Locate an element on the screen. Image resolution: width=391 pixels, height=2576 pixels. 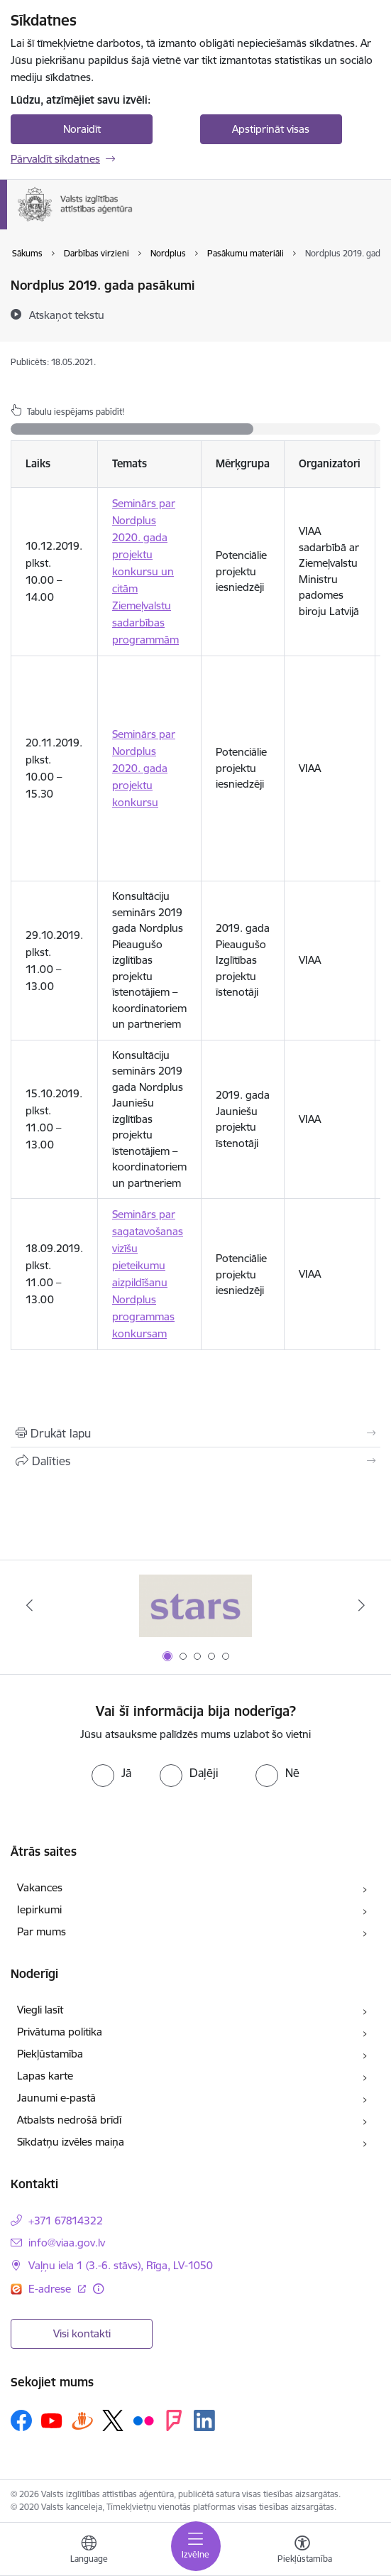
Jaunumi e-pastā is located at coordinates (56, 2097).